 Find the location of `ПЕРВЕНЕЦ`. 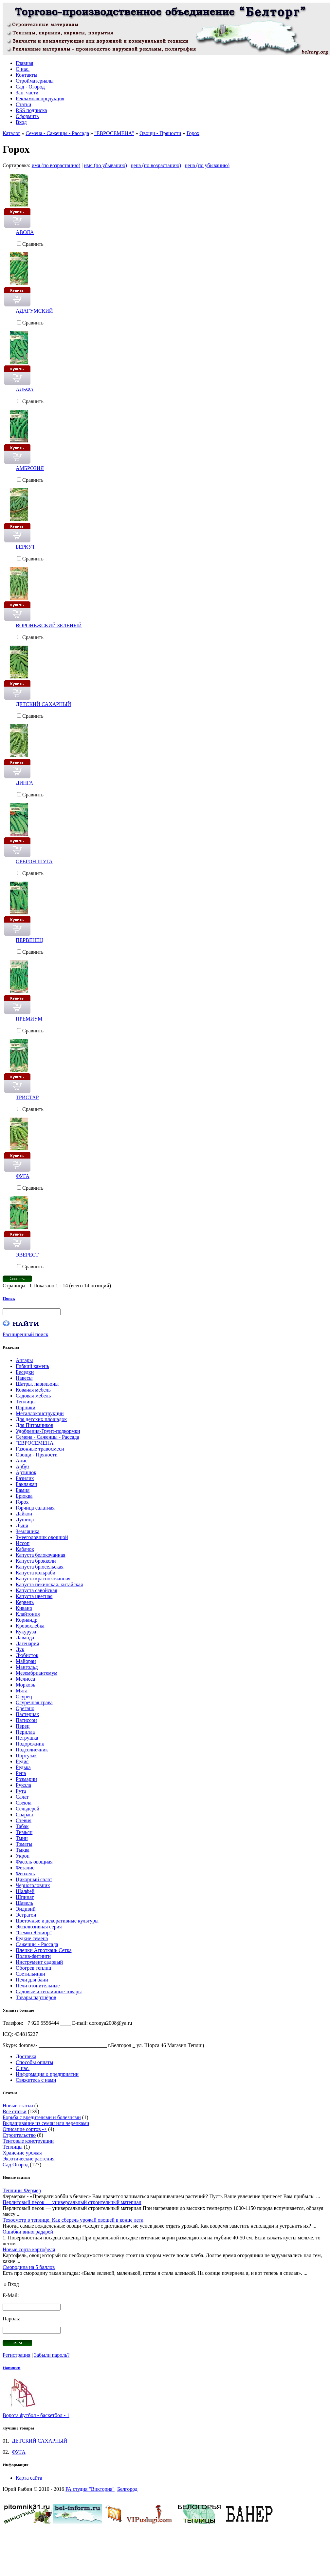

ПЕРВЕНЕЦ is located at coordinates (29, 940).